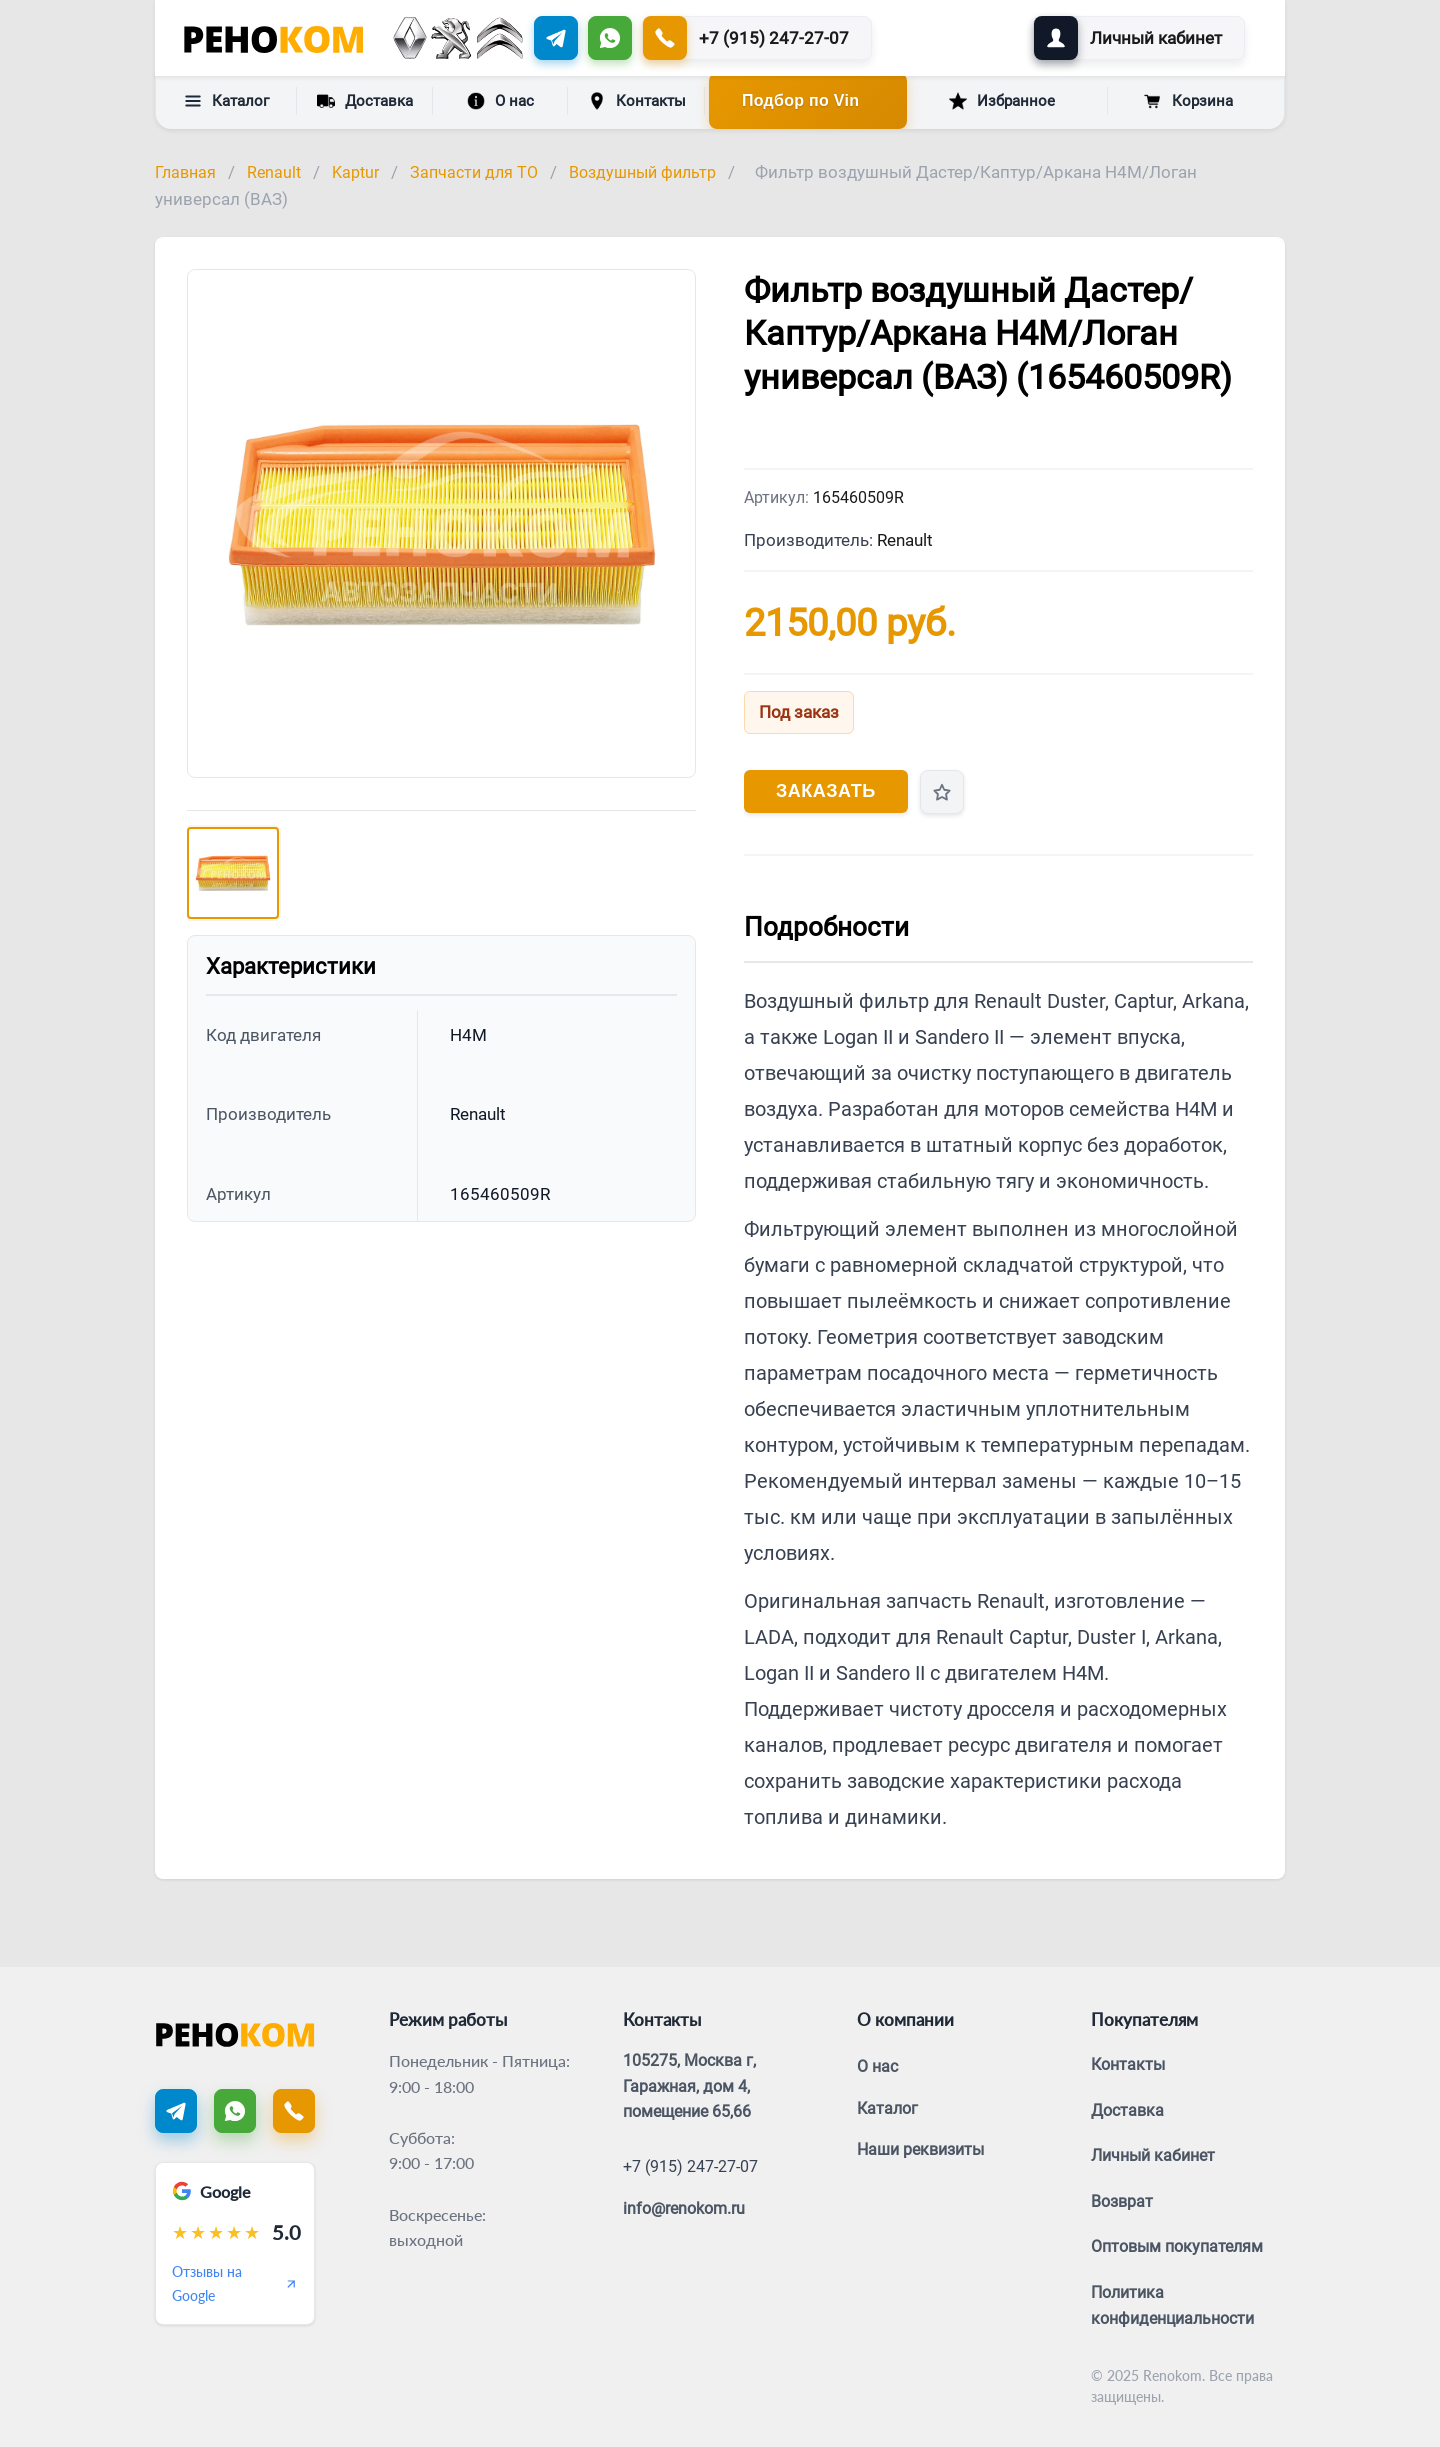 This screenshot has width=1440, height=2447. What do you see at coordinates (474, 172) in the screenshot?
I see `Запчасти для ТО` at bounding box center [474, 172].